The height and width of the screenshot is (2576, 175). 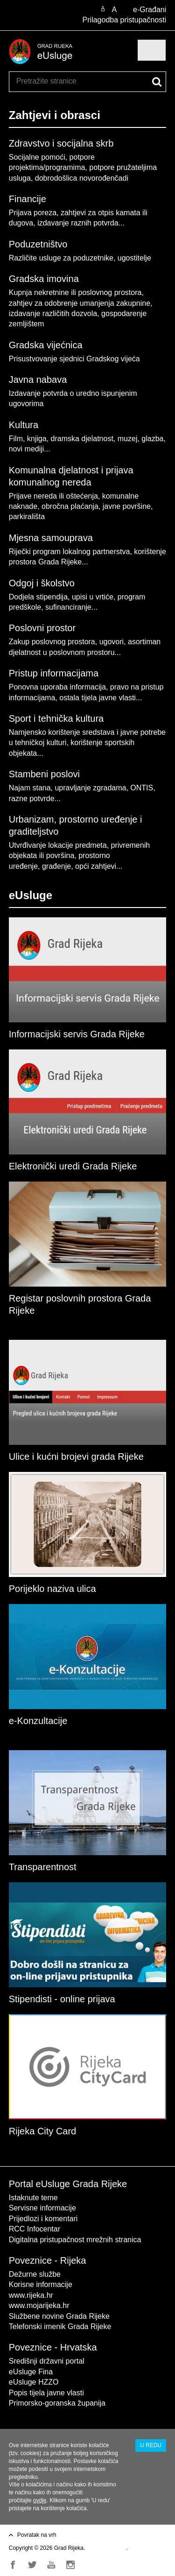 I want to click on e-Građani, so click(x=149, y=10).